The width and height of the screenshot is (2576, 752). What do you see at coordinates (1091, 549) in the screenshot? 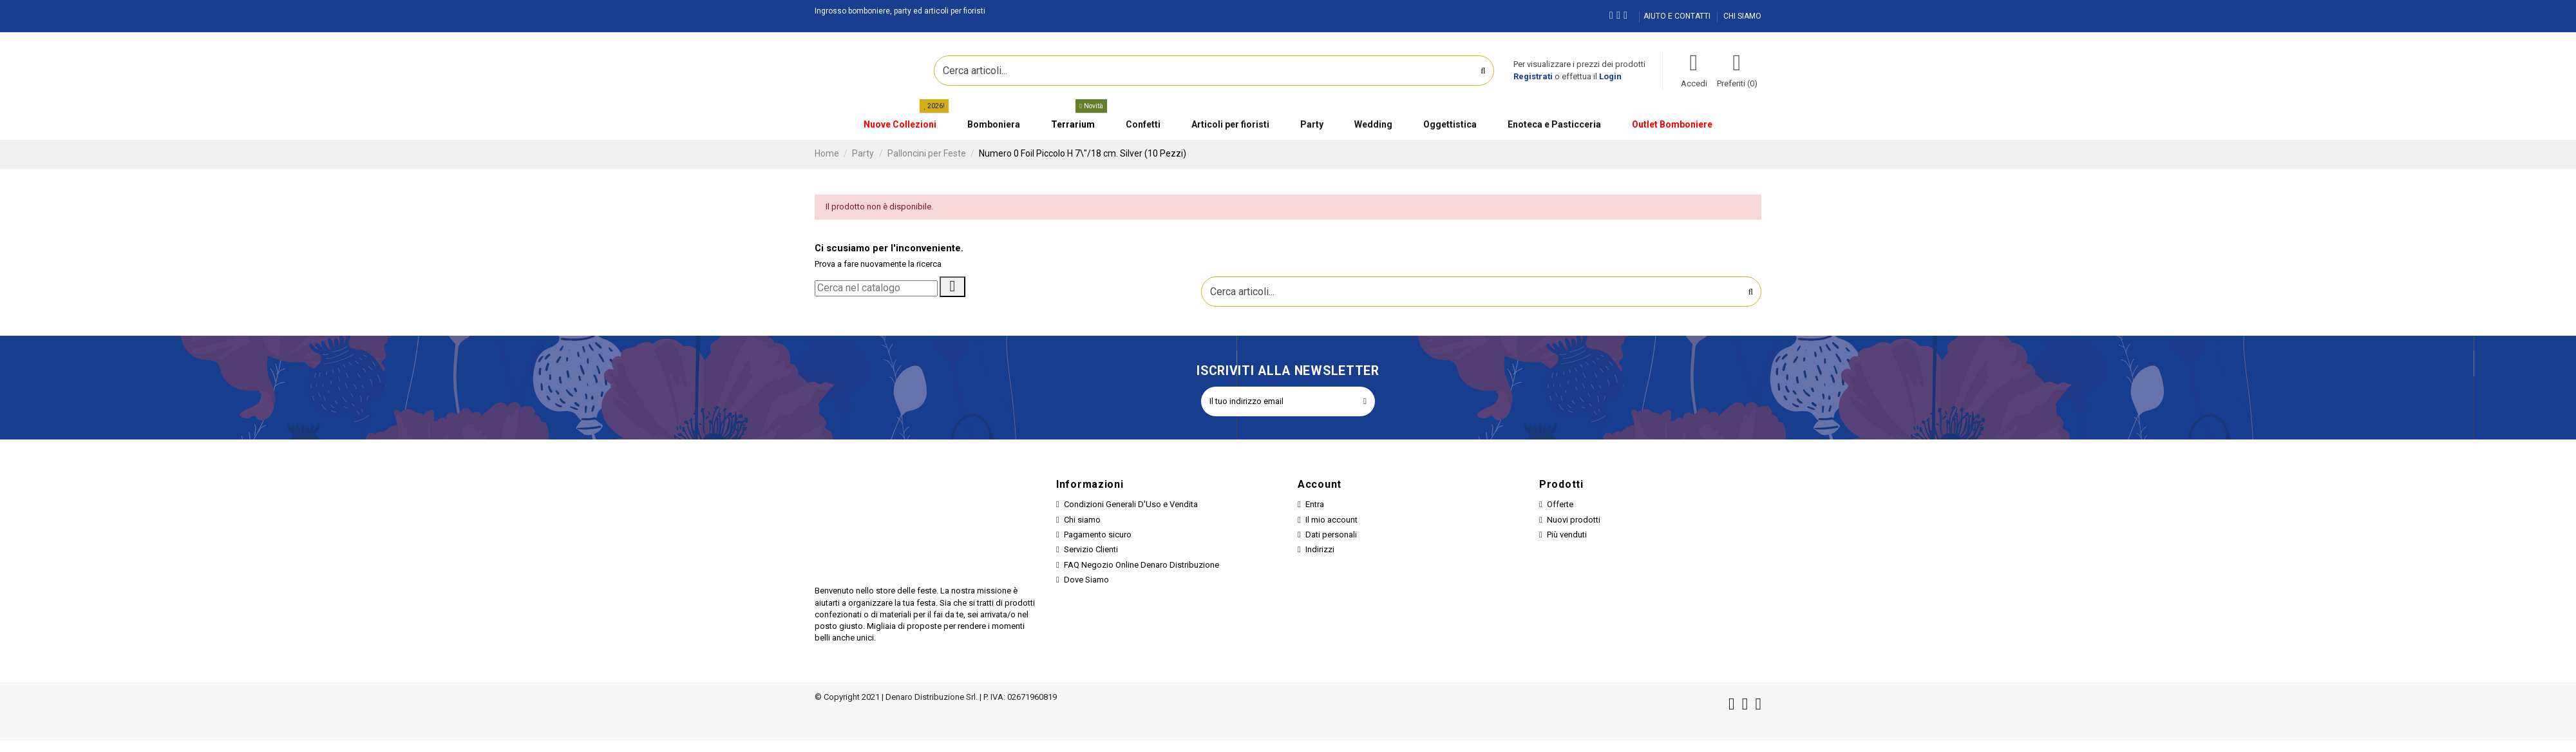
I see `Servizio Clienti` at bounding box center [1091, 549].